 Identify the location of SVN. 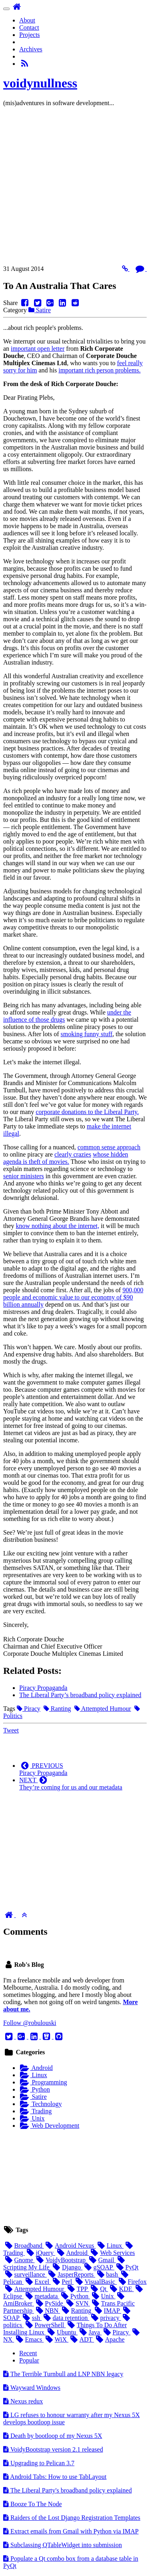
(77, 2303).